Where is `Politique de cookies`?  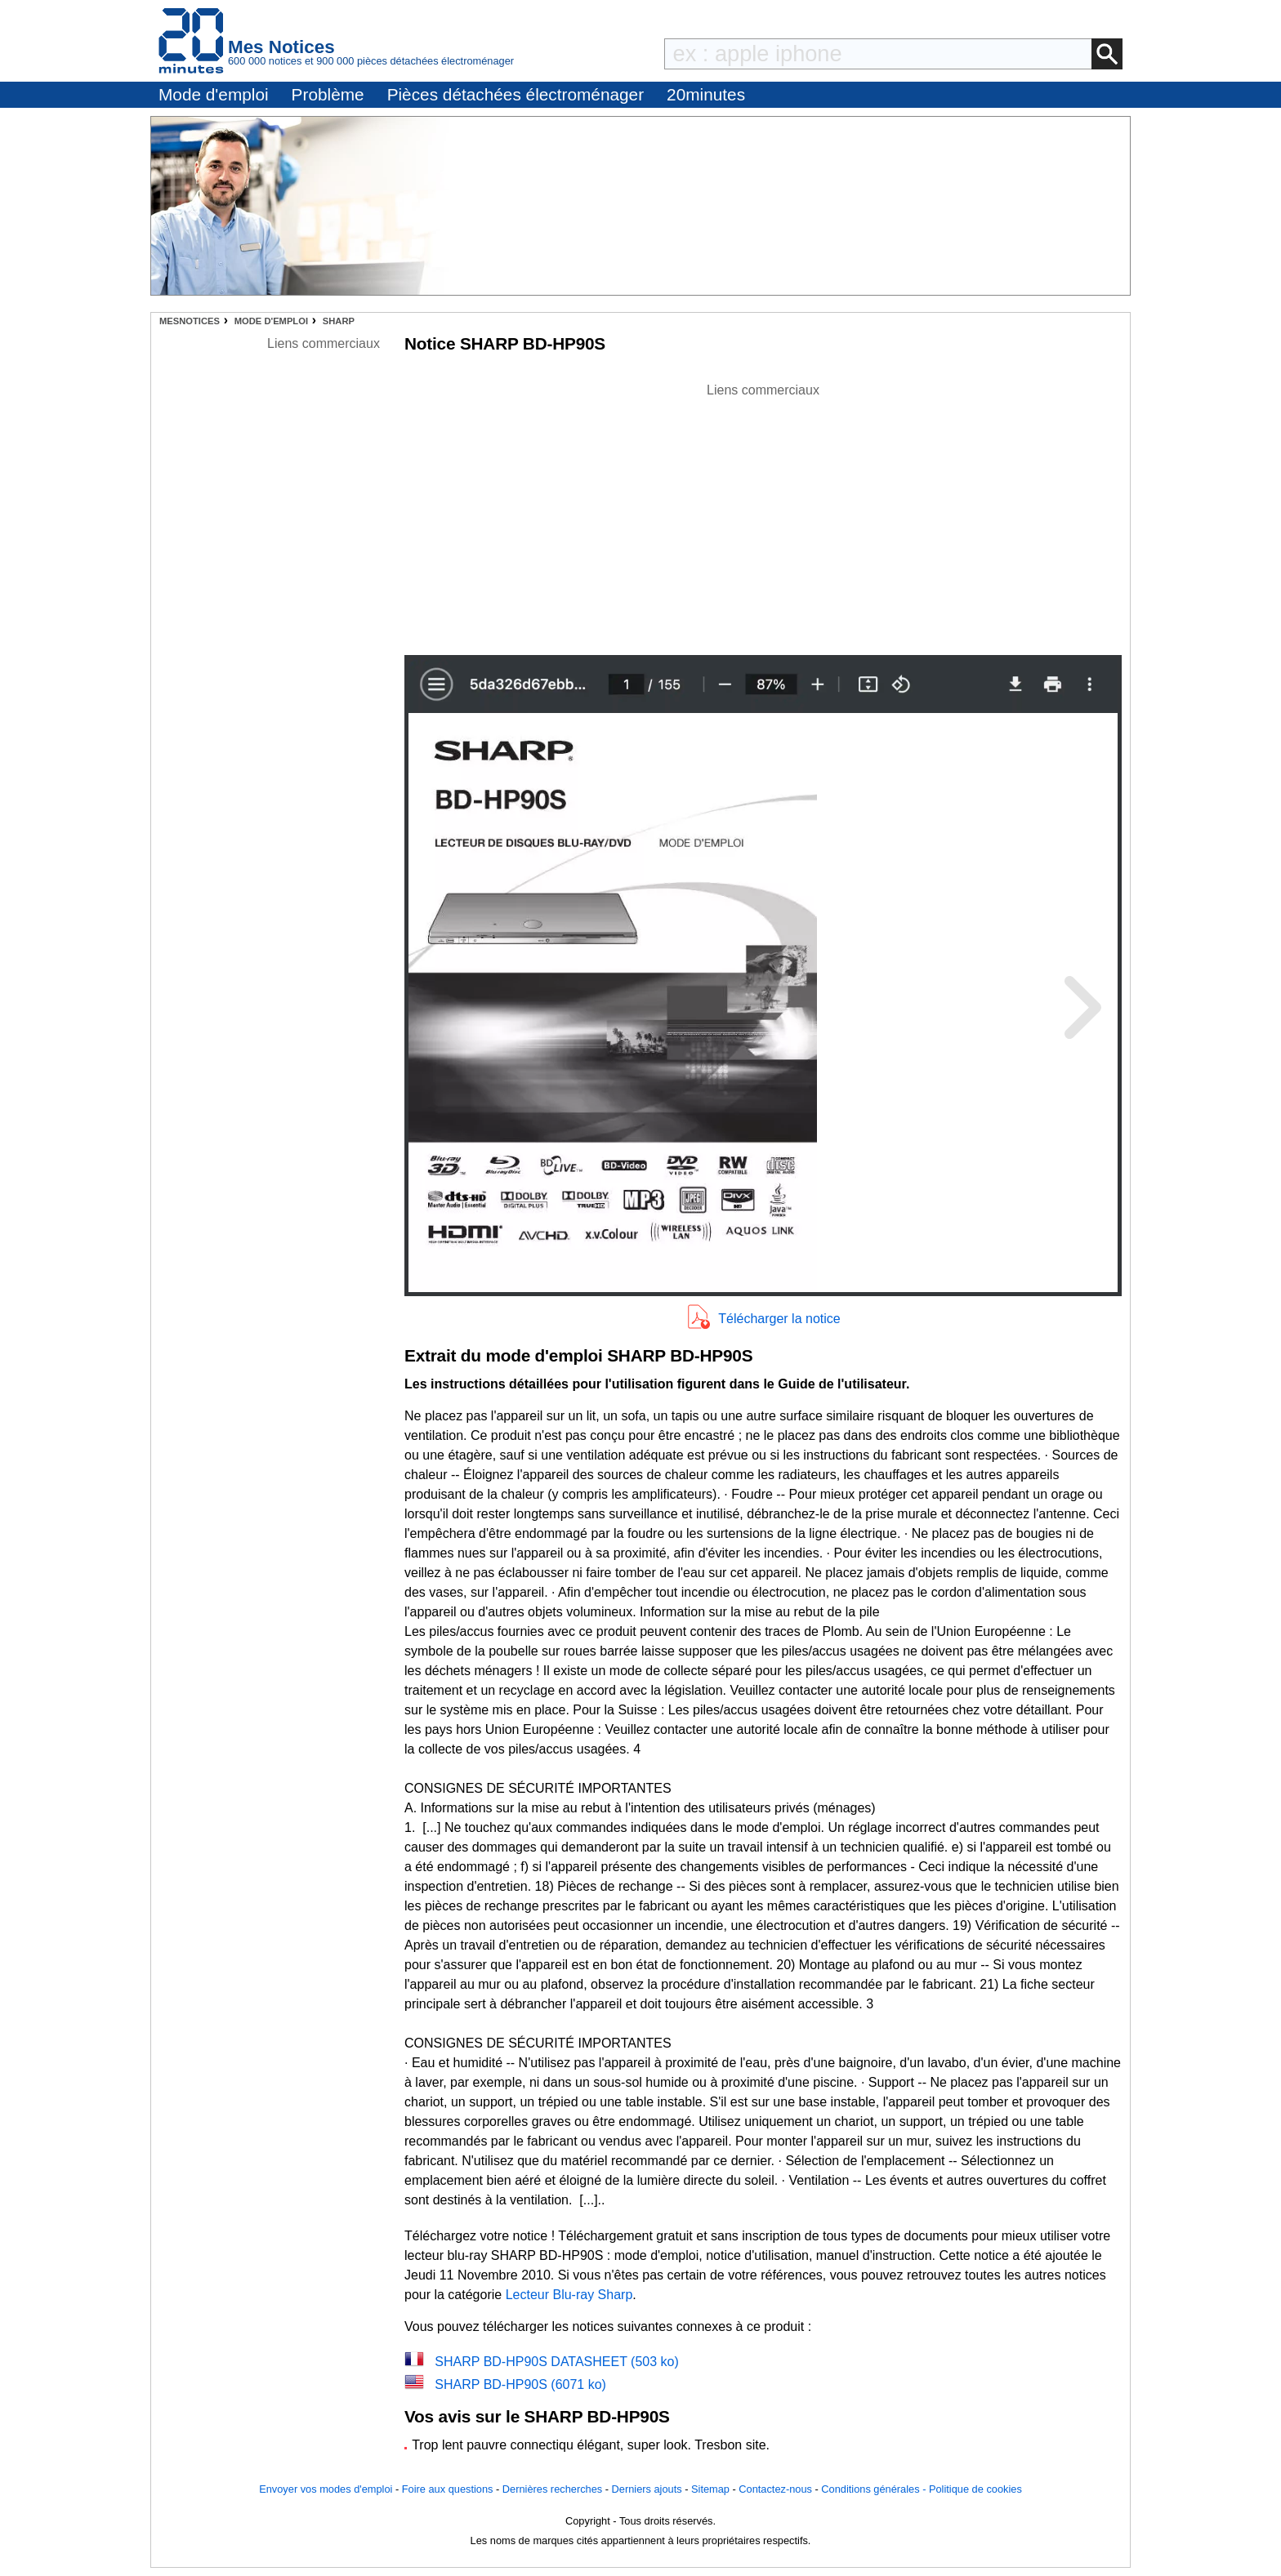
Politique de cookies is located at coordinates (975, 2489).